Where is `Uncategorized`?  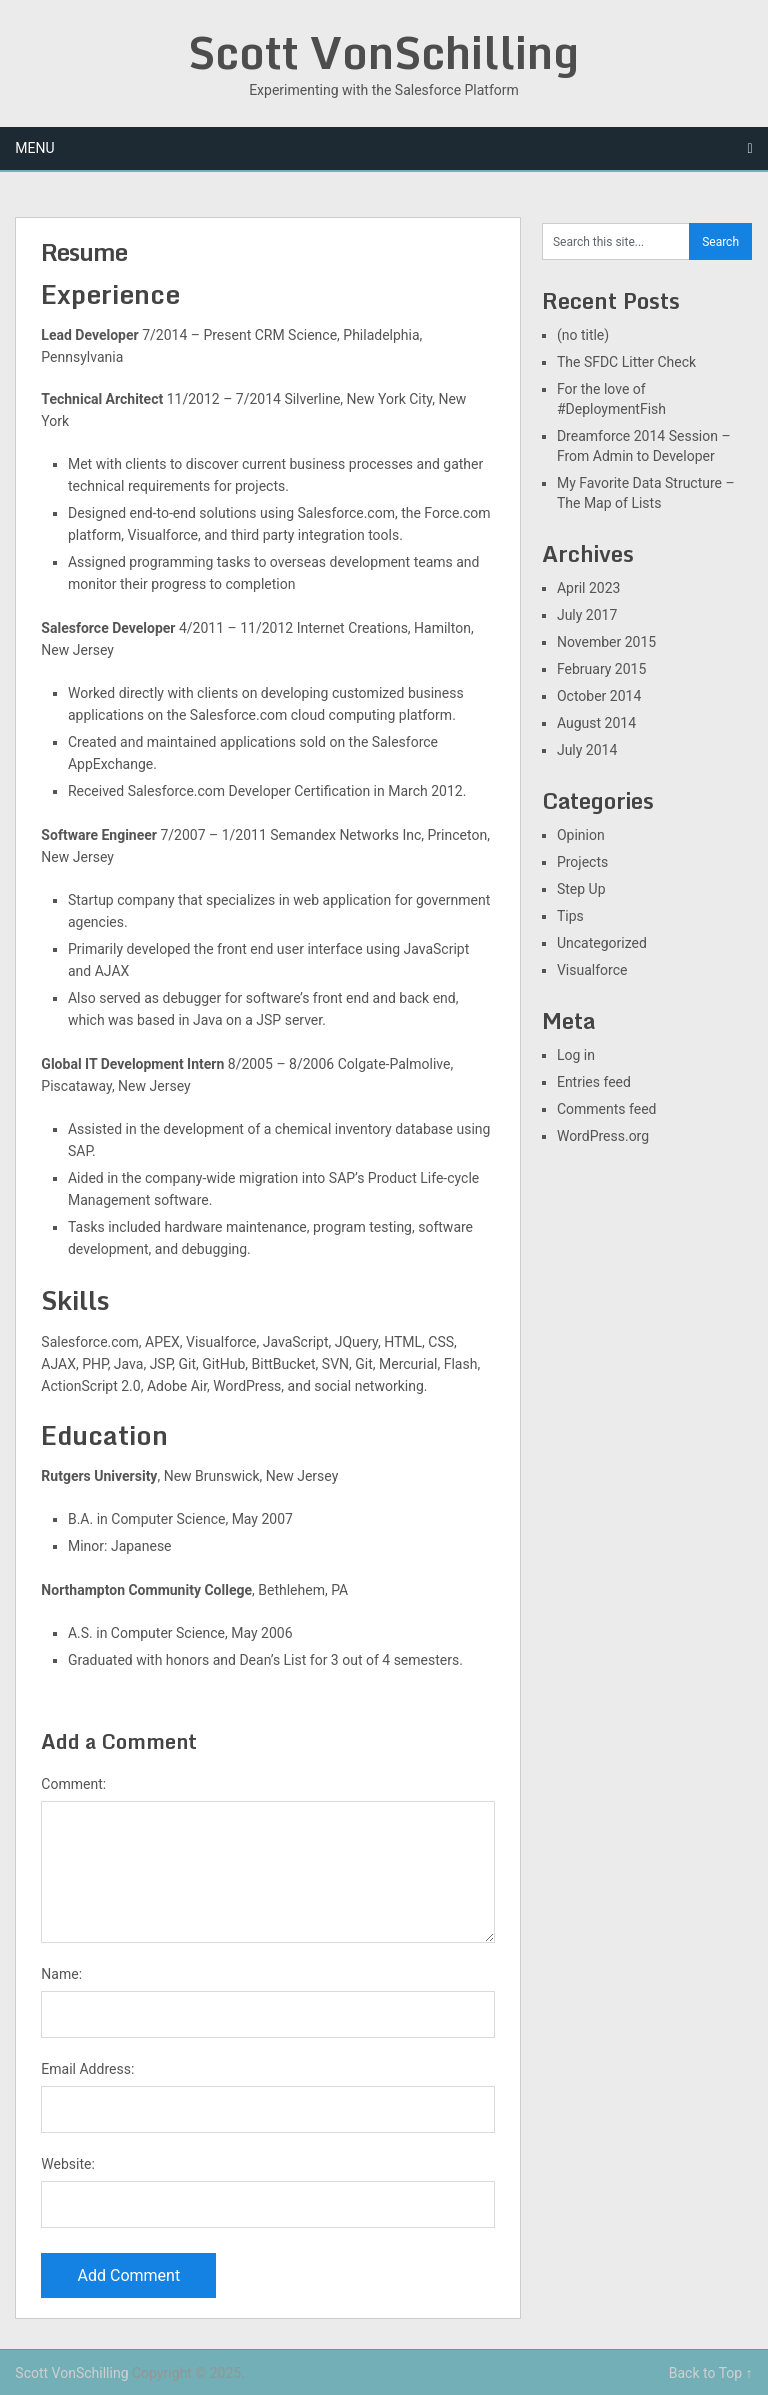
Uncategorized is located at coordinates (602, 943).